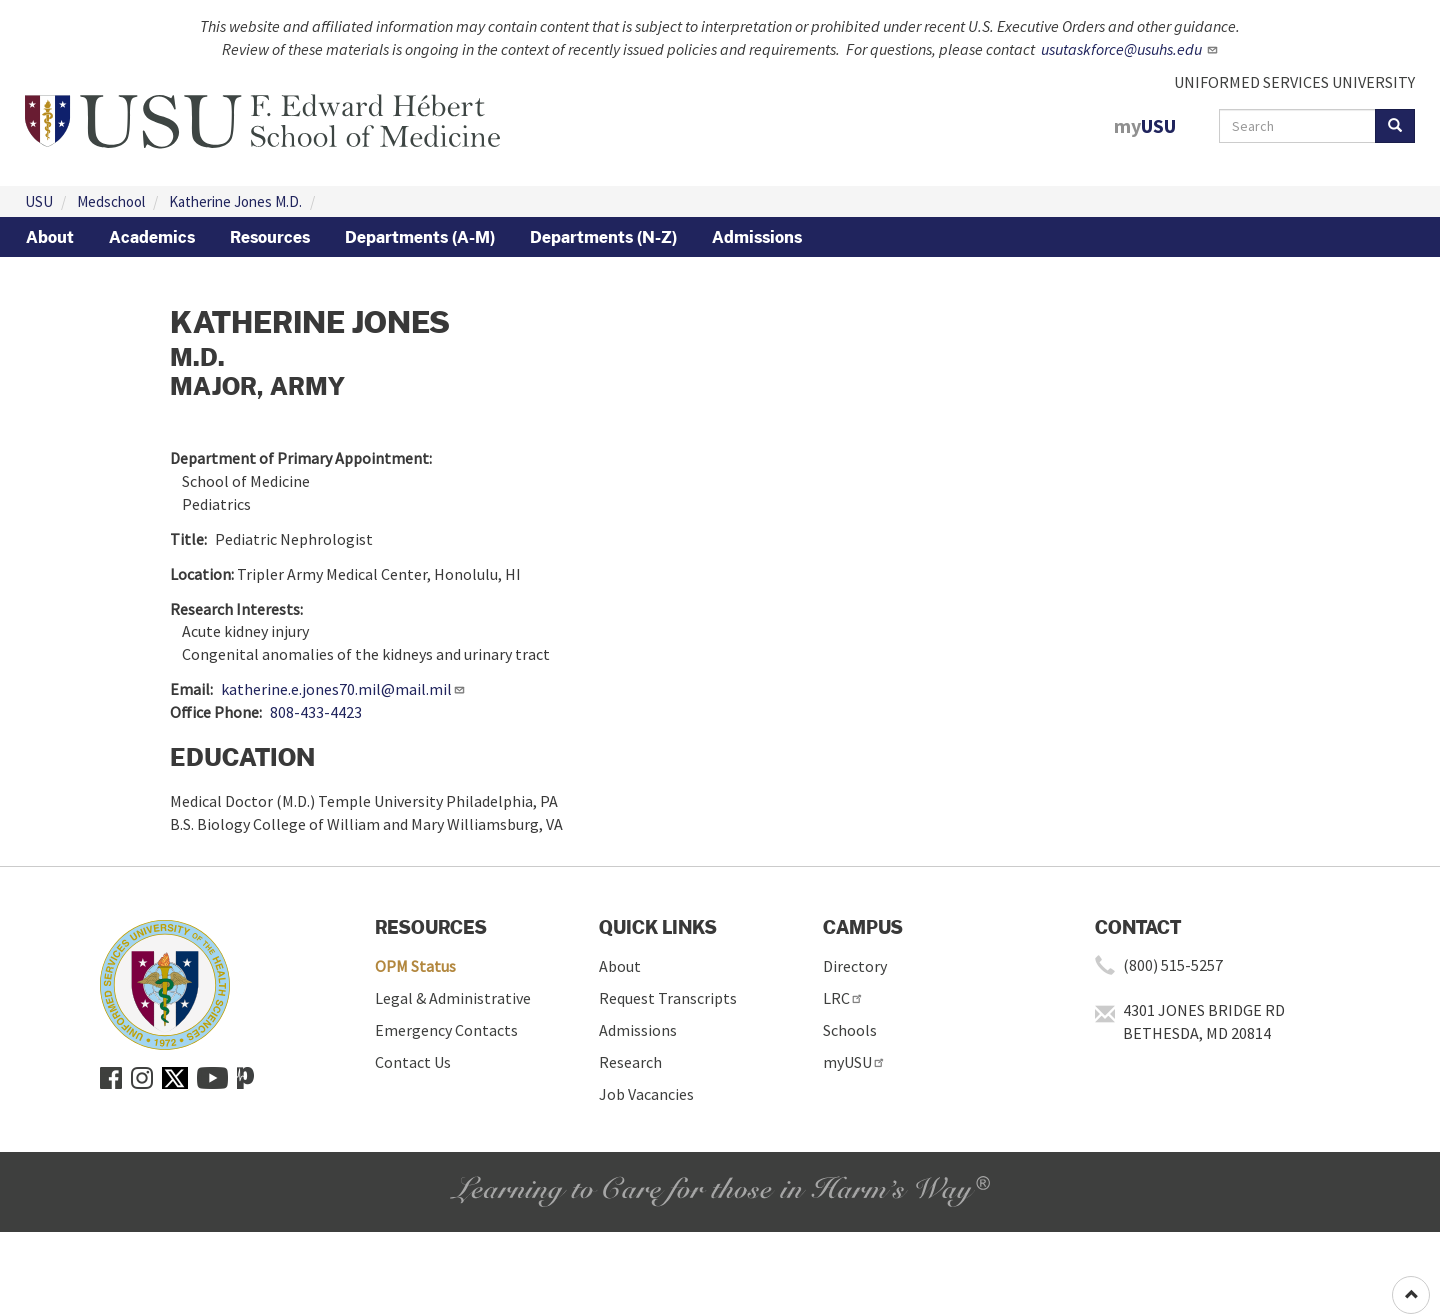  Describe the element at coordinates (39, 201) in the screenshot. I see `USU` at that location.